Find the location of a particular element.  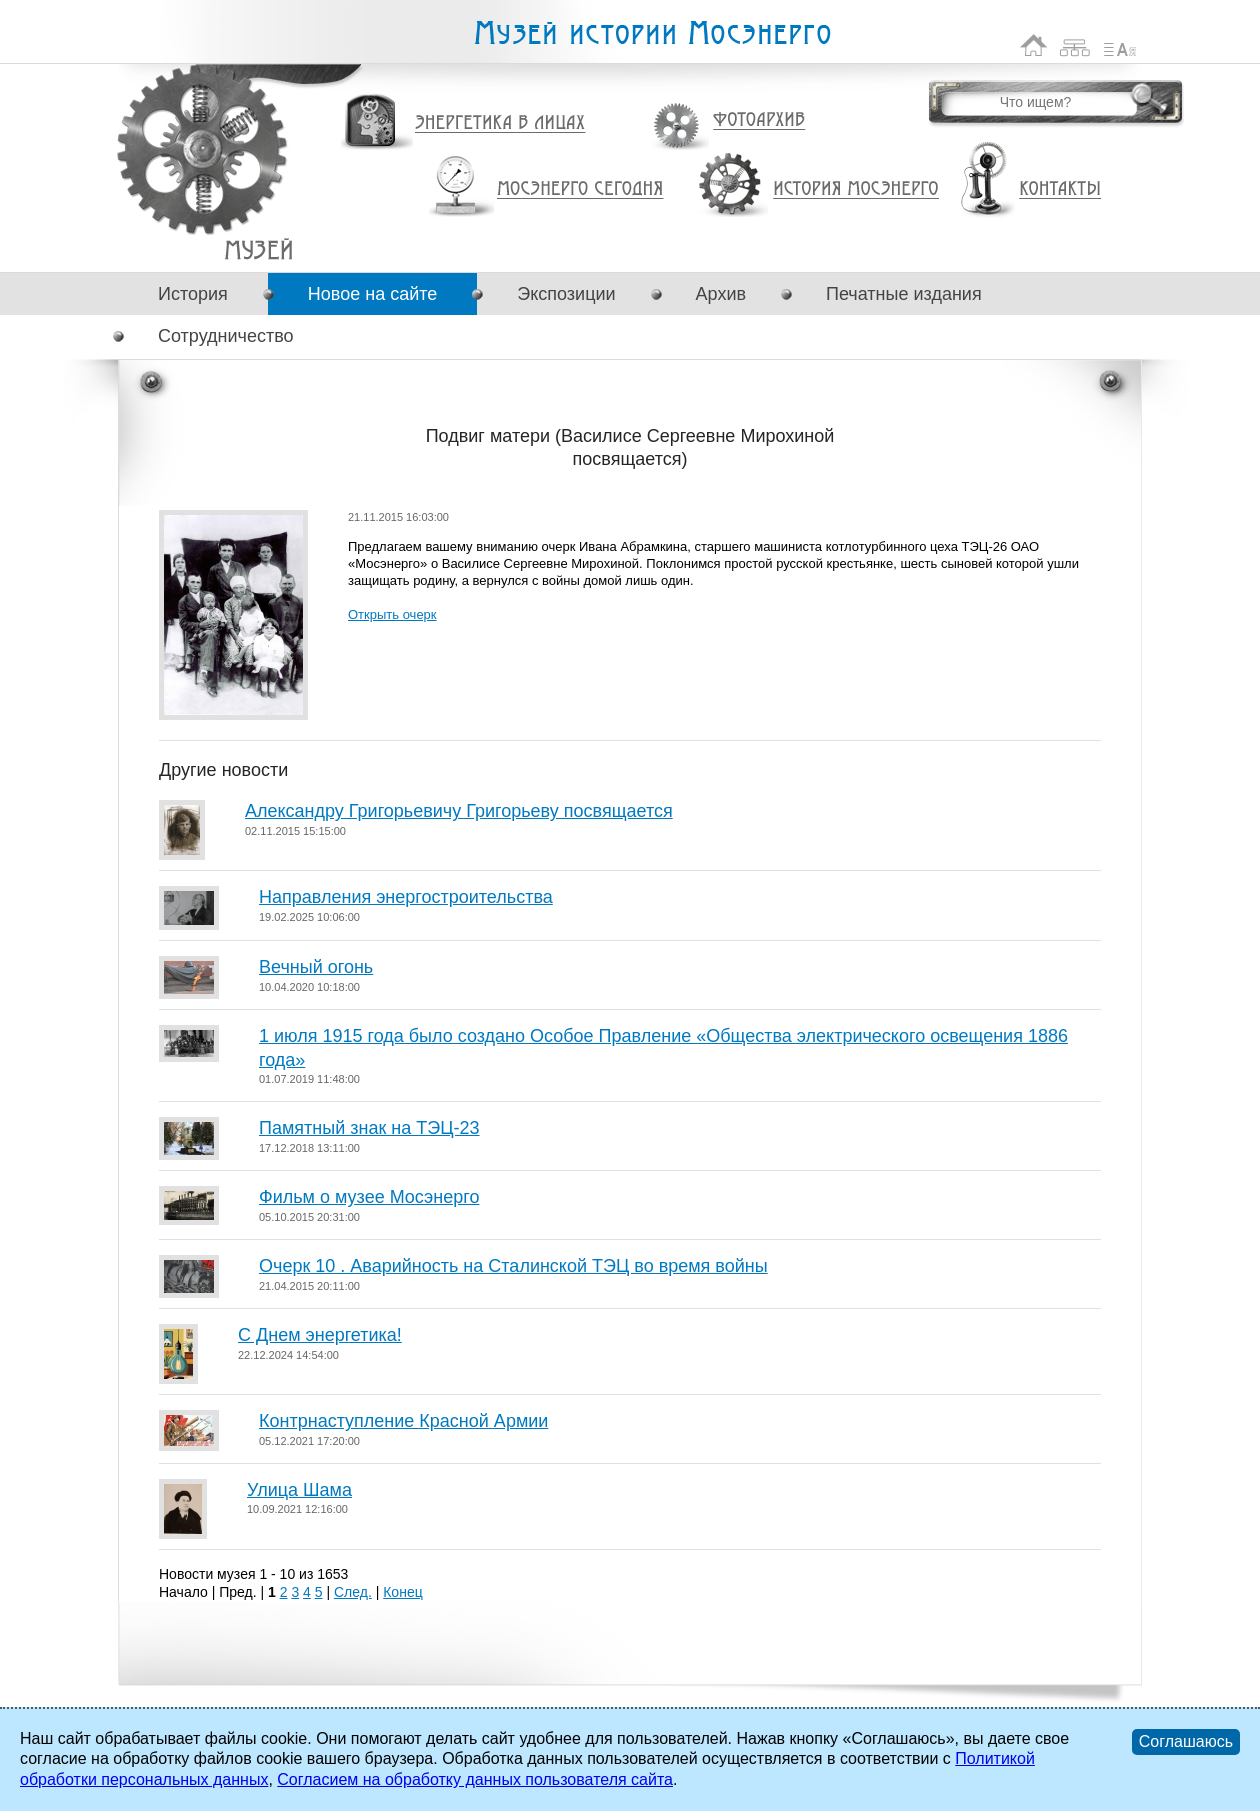

Мосэнерго сегодня is located at coordinates (580, 189).